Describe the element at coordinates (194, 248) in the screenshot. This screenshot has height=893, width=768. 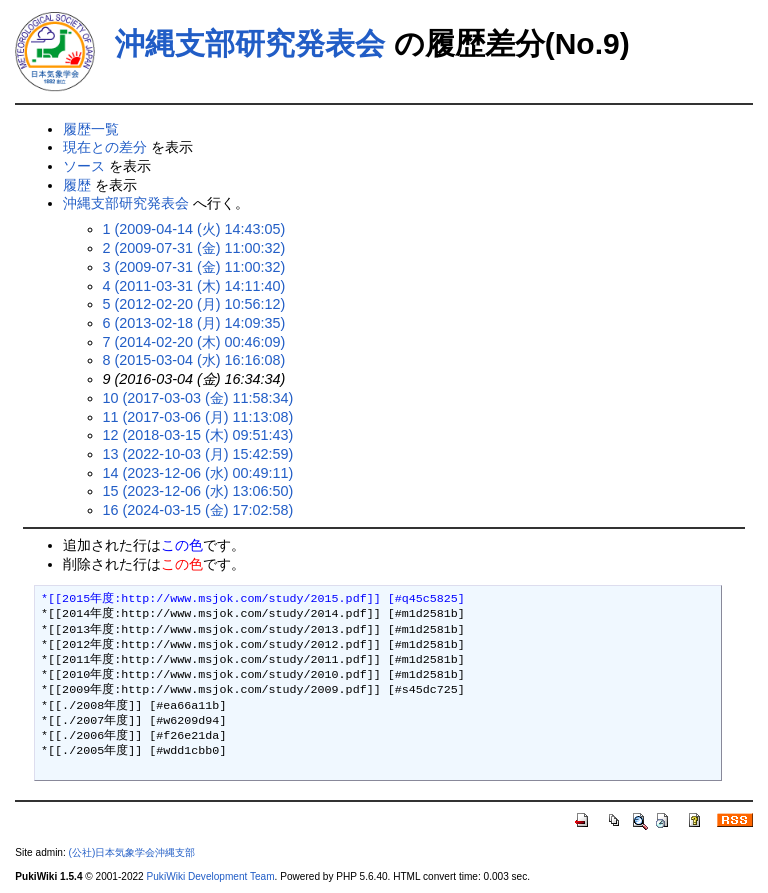
I see `2 (2009-07-31 (金) 11:00:32)` at that location.